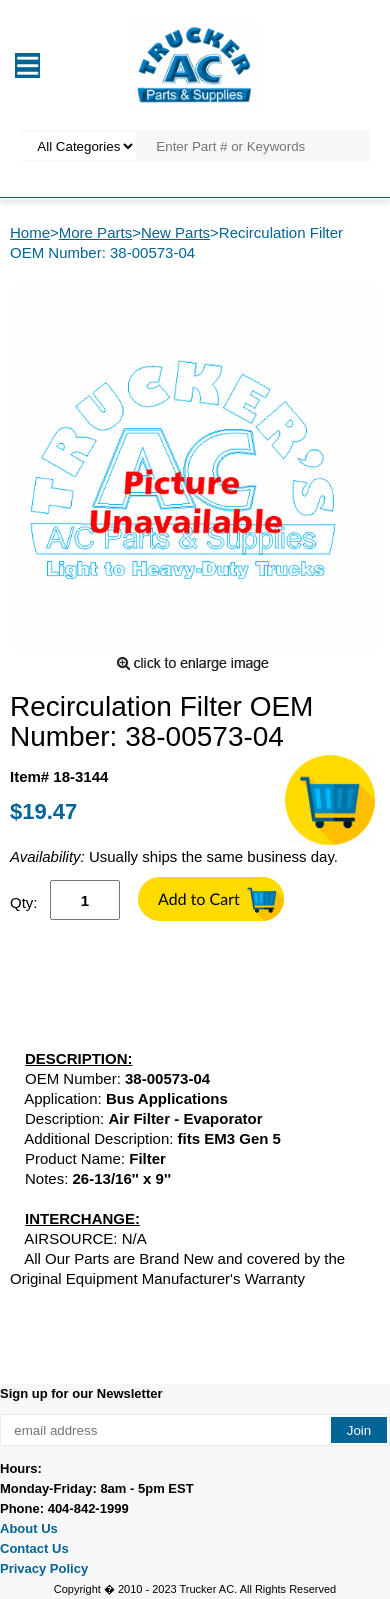  What do you see at coordinates (24, 902) in the screenshot?
I see `Qty:` at bounding box center [24, 902].